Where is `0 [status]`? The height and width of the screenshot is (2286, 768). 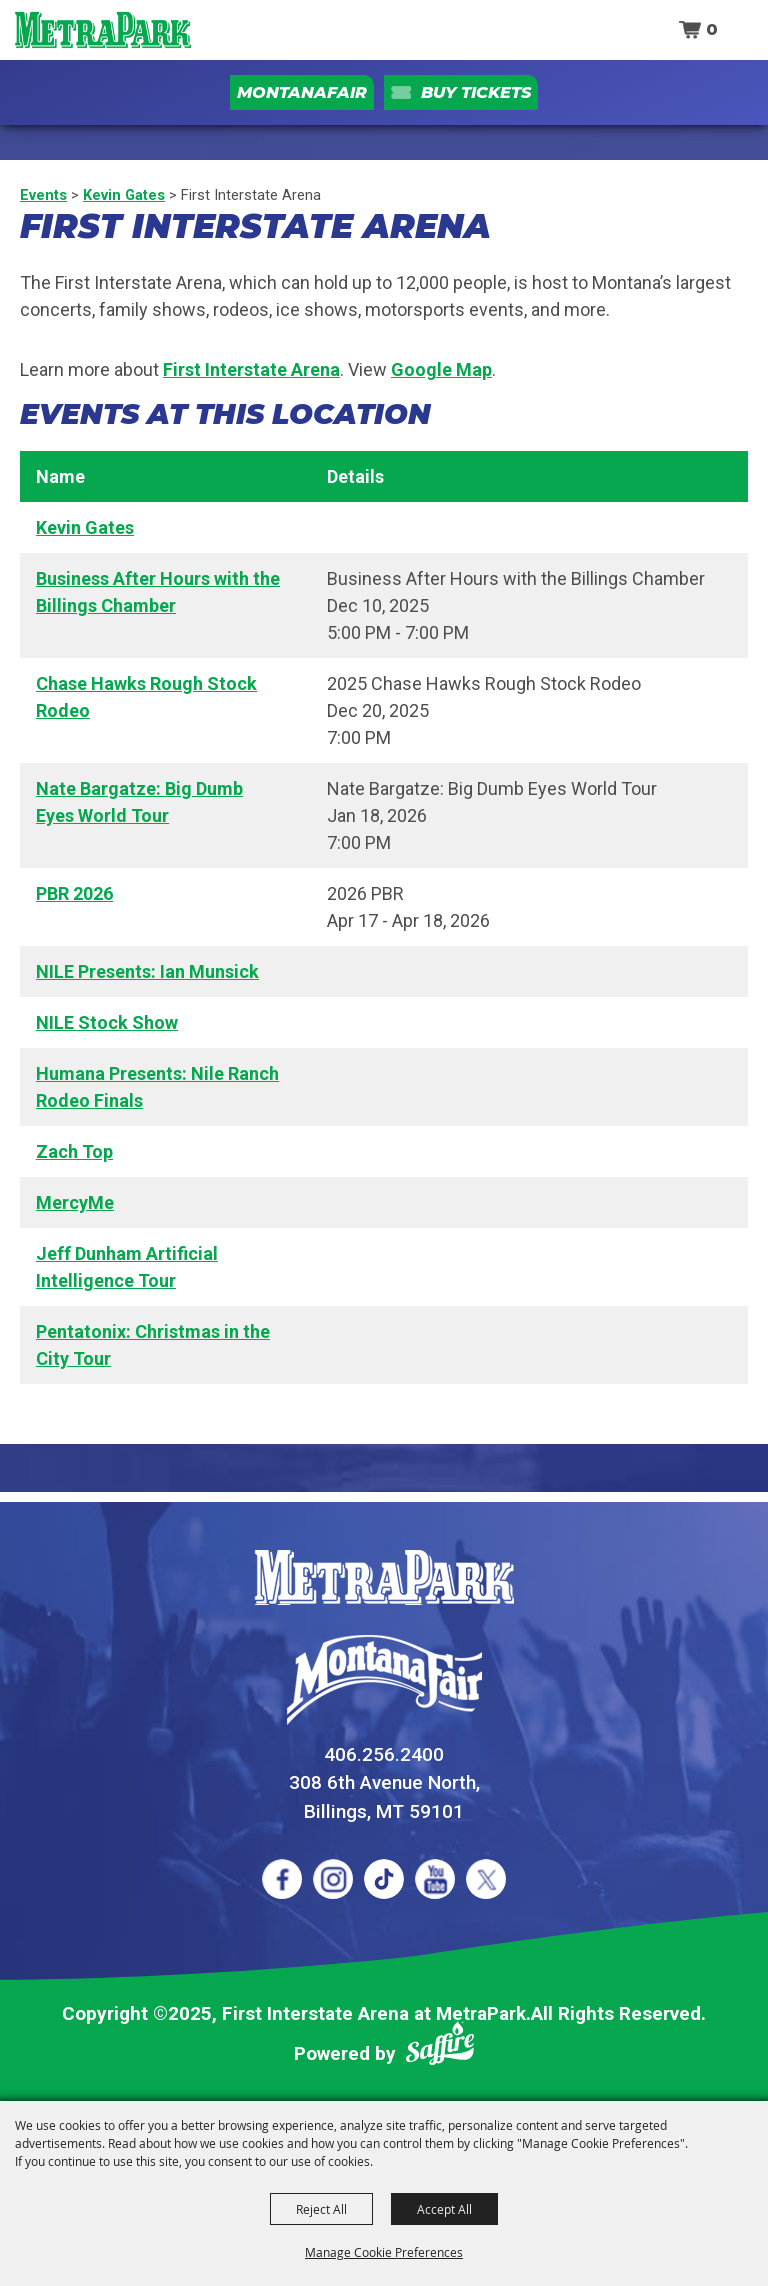 0 [status] is located at coordinates (712, 29).